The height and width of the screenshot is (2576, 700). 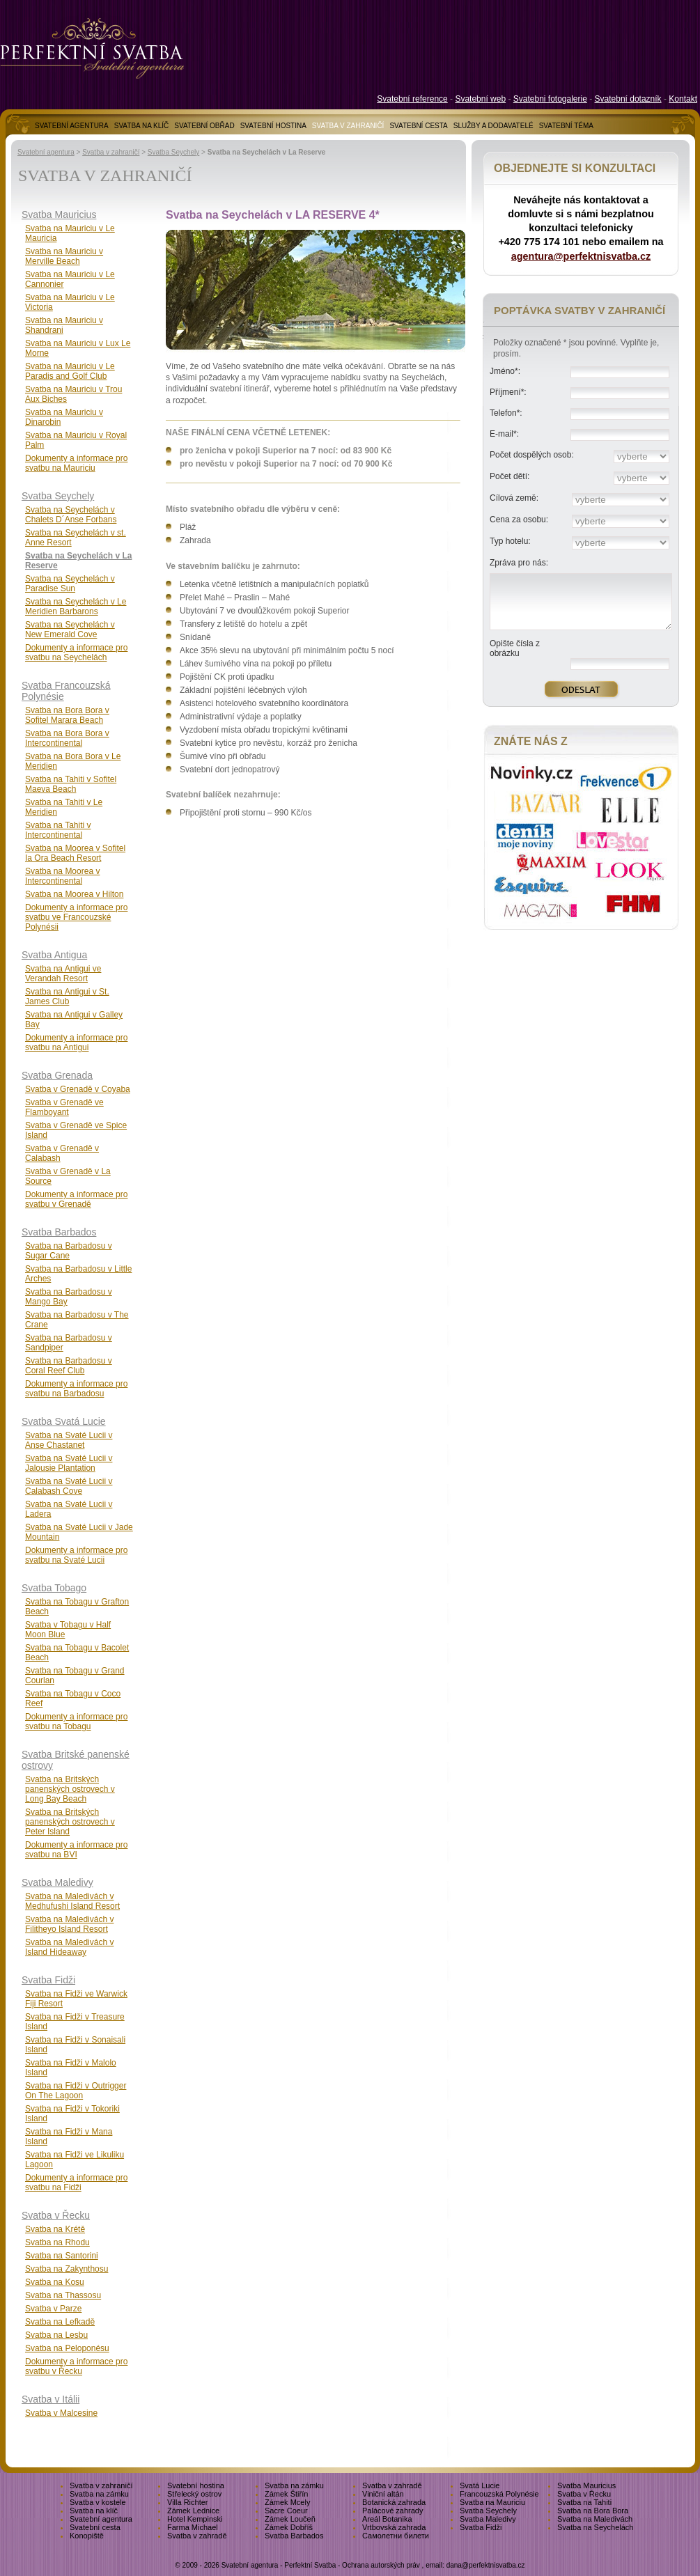 What do you see at coordinates (174, 152) in the screenshot?
I see `Svatba Seychely` at bounding box center [174, 152].